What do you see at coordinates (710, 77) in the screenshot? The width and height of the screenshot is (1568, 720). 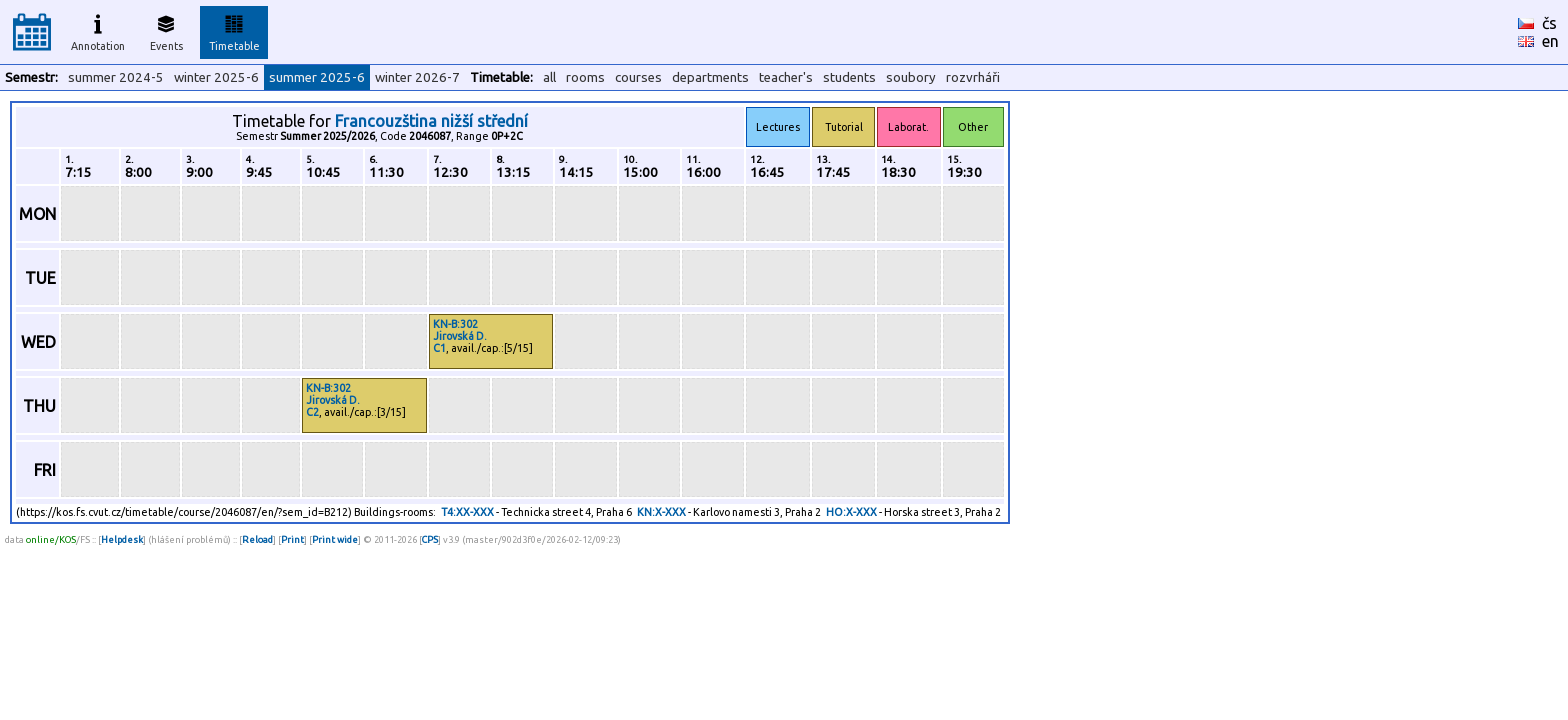 I see `departments` at bounding box center [710, 77].